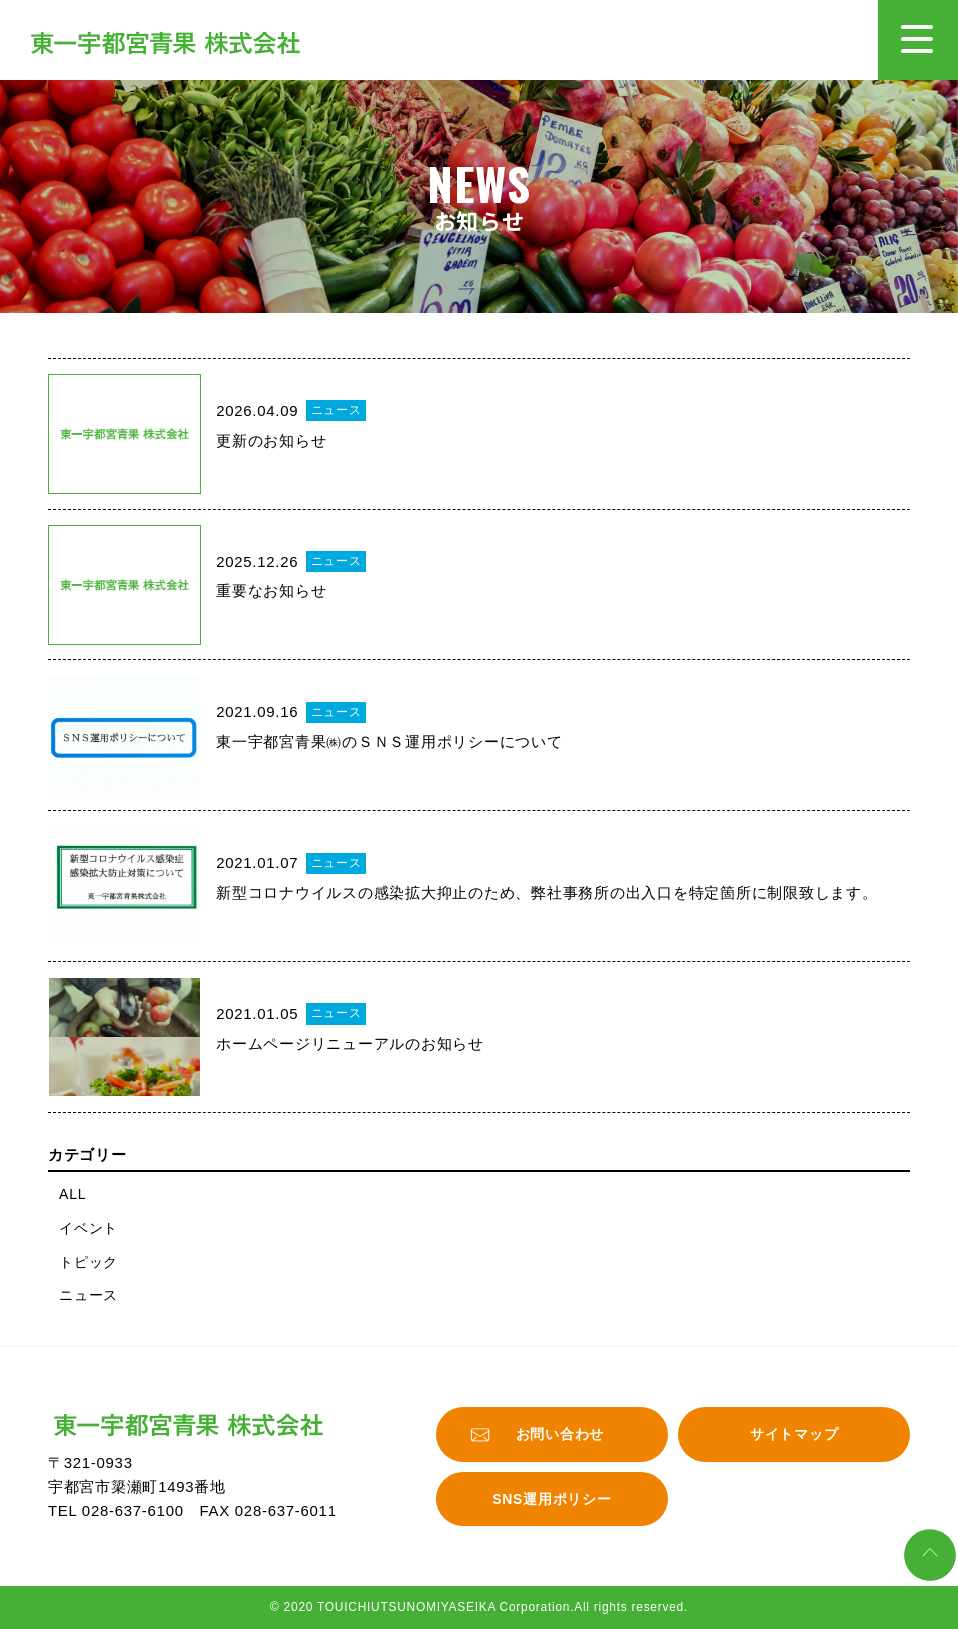 This screenshot has height=1629, width=958. I want to click on お問い合わせ, so click(560, 1434).